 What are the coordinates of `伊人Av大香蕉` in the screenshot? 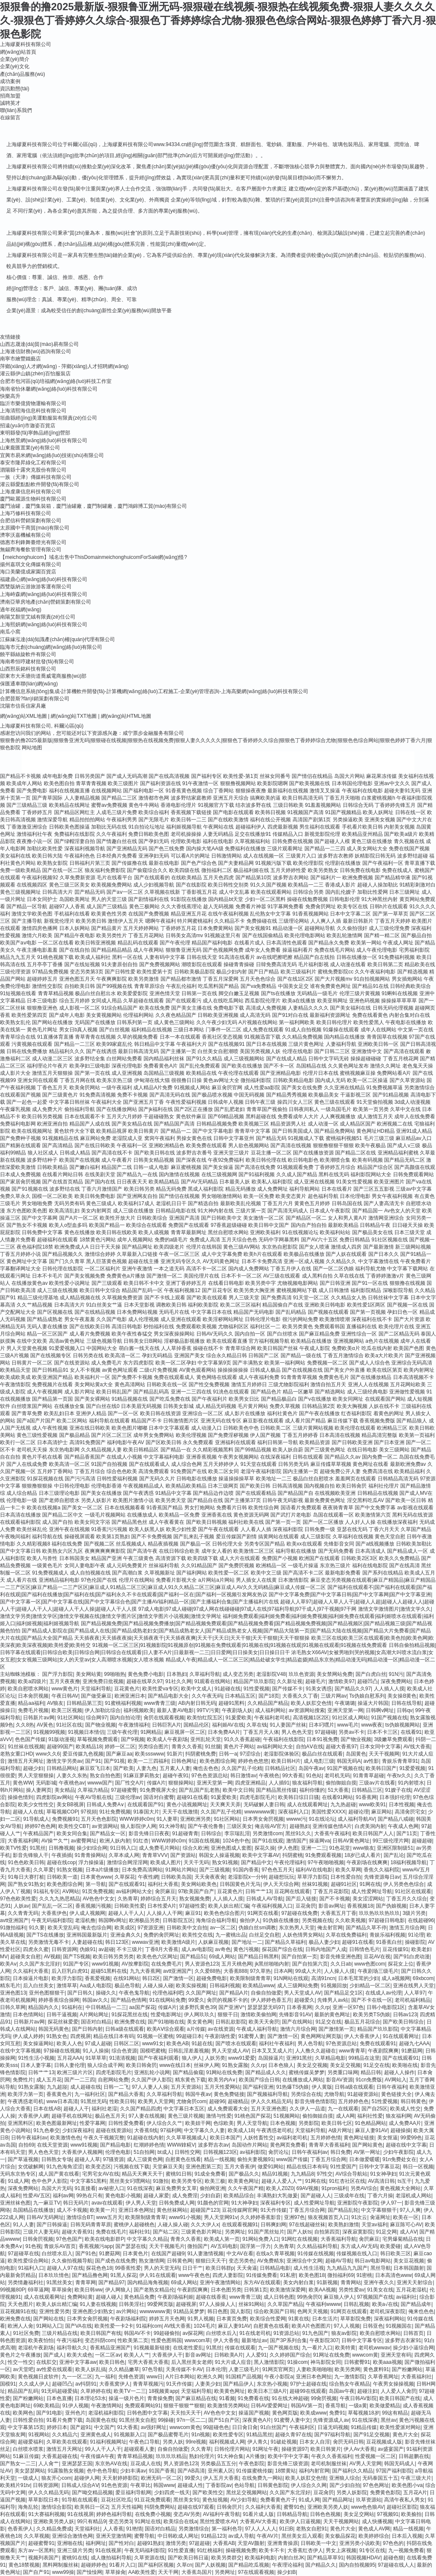 It's located at (359, 2449).